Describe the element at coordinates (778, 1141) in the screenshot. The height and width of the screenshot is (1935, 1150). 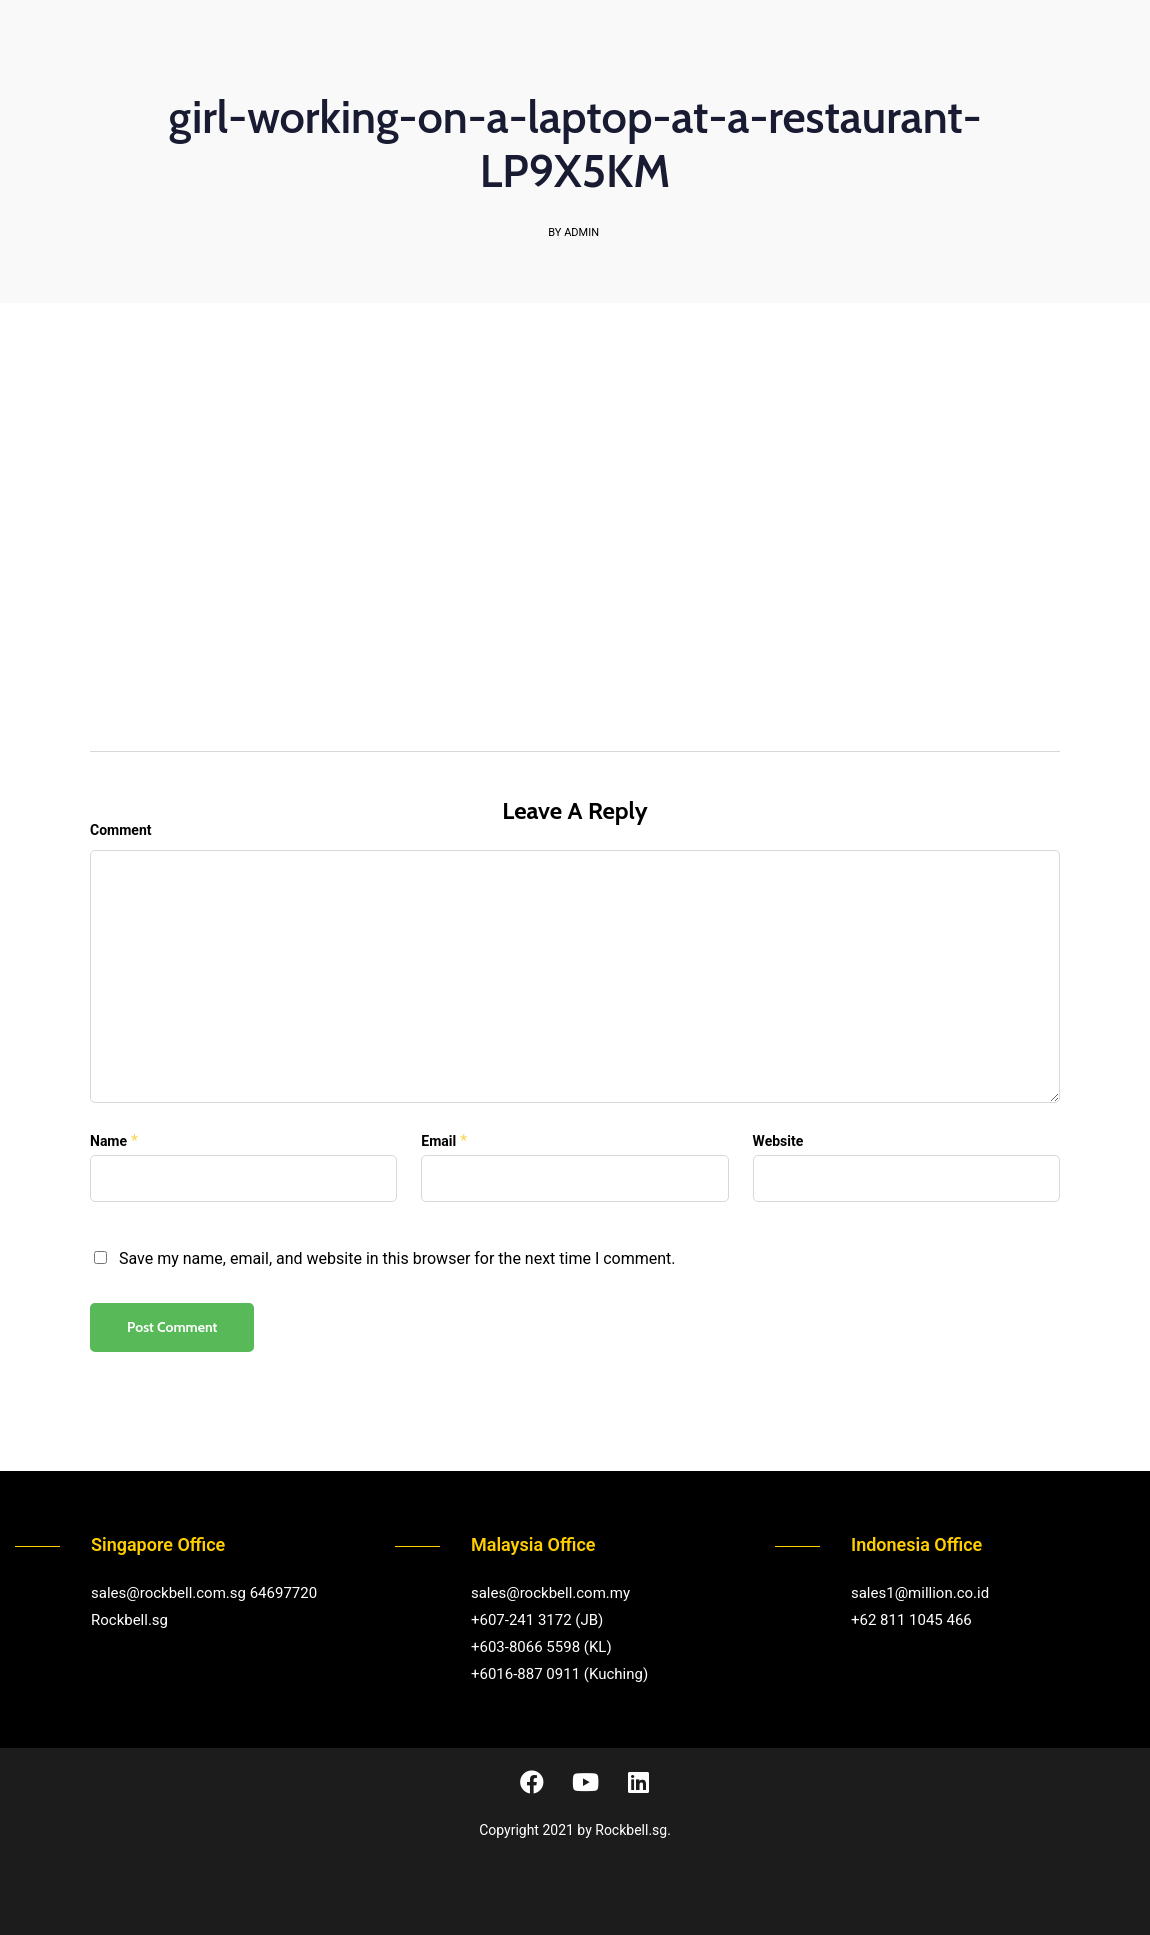
I see `Website` at that location.